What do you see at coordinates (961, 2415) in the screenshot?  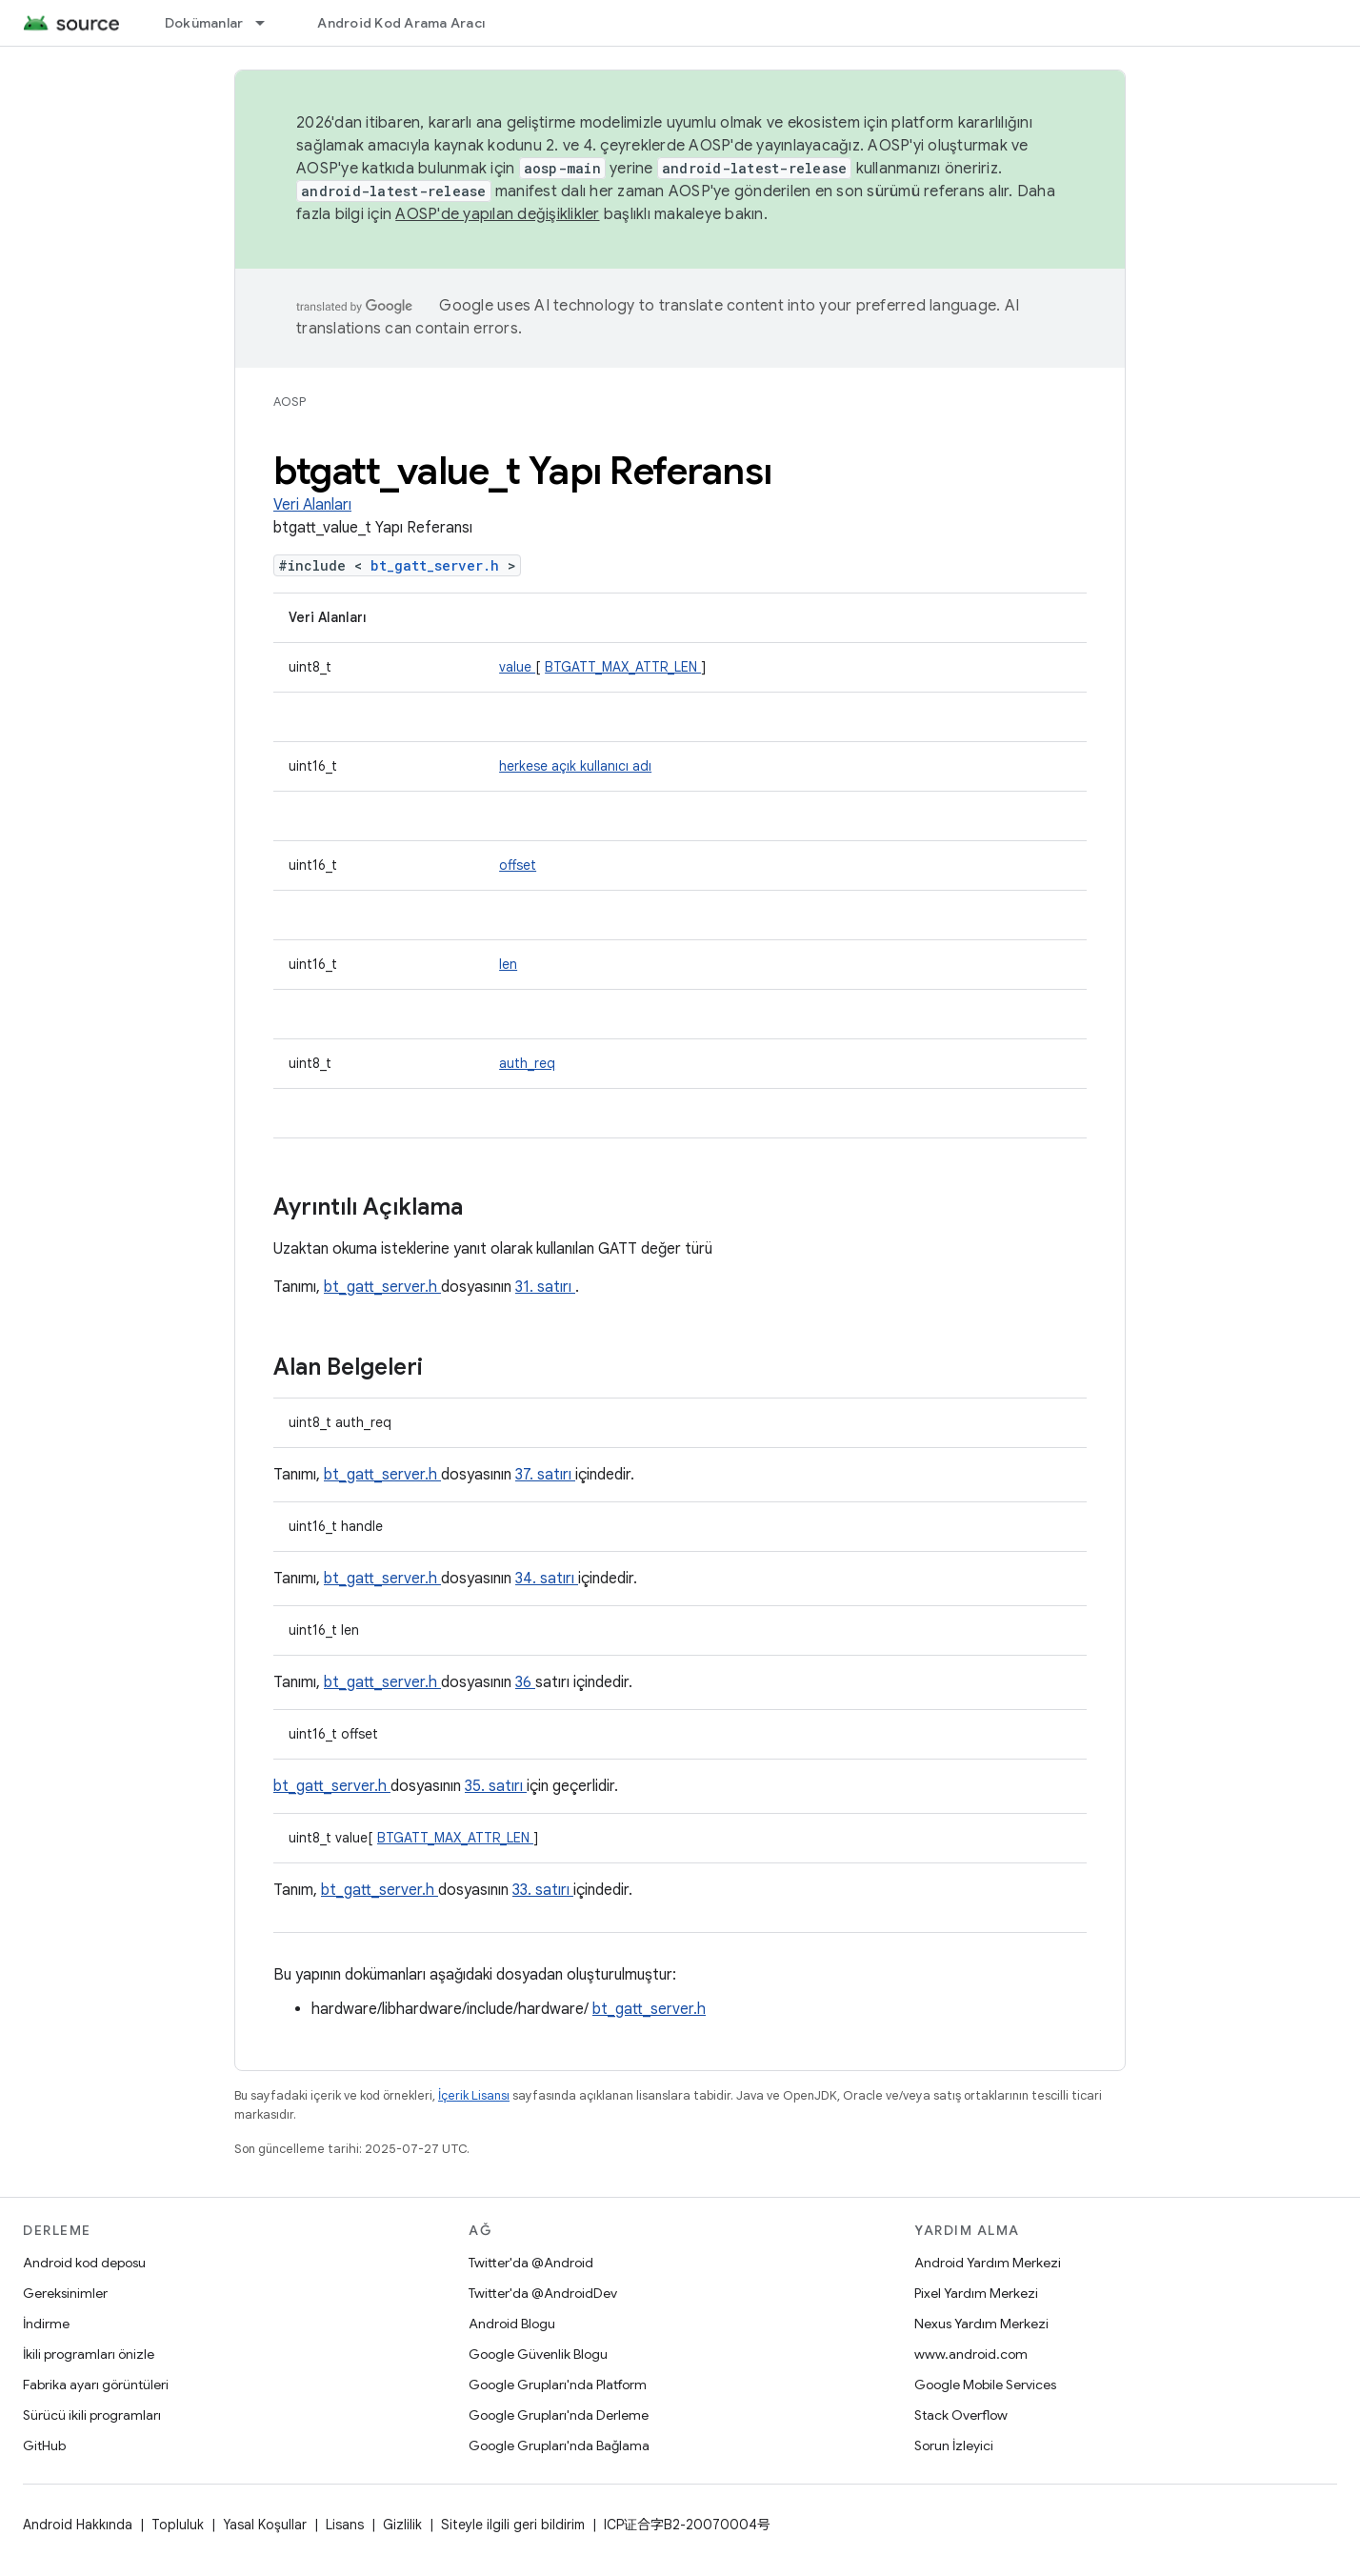 I see `Stack Overflow` at bounding box center [961, 2415].